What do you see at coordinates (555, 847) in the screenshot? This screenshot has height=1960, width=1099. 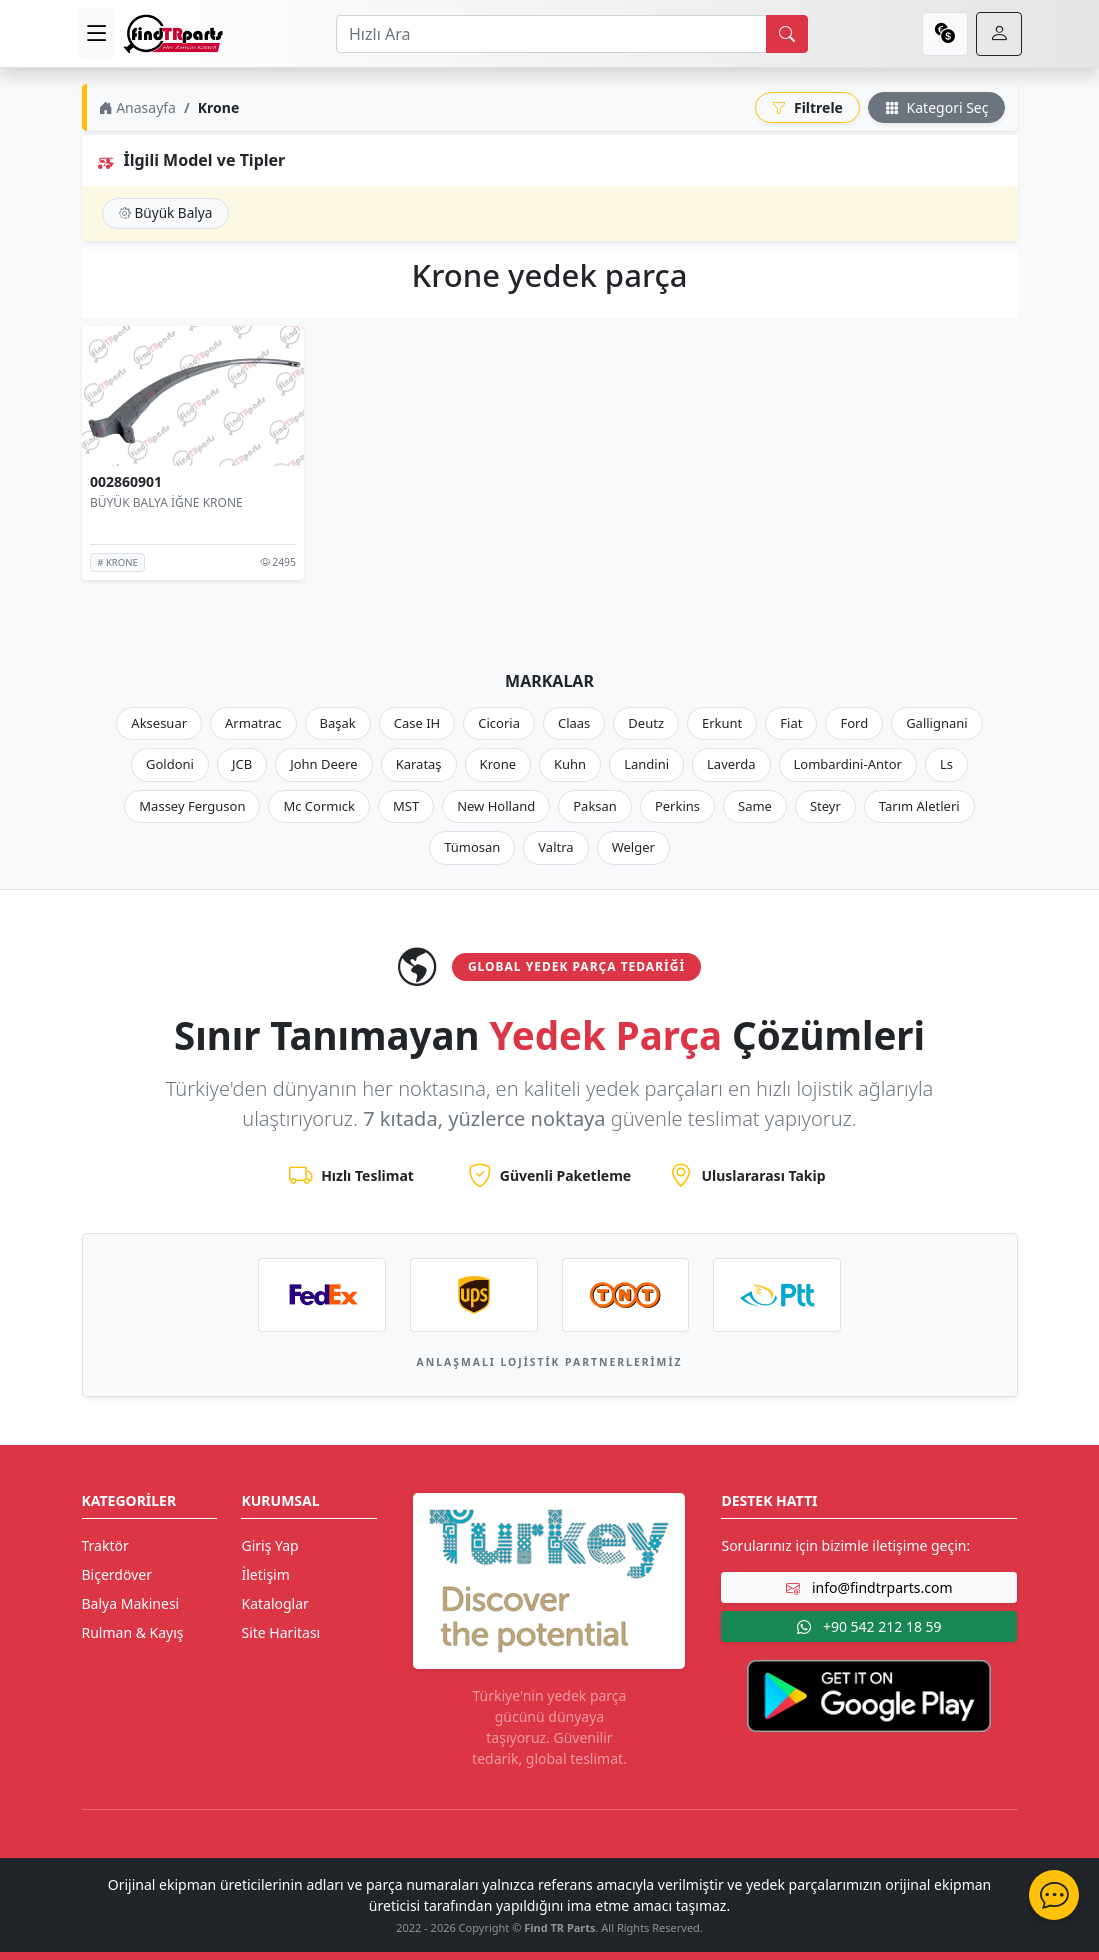 I see `Valtra` at bounding box center [555, 847].